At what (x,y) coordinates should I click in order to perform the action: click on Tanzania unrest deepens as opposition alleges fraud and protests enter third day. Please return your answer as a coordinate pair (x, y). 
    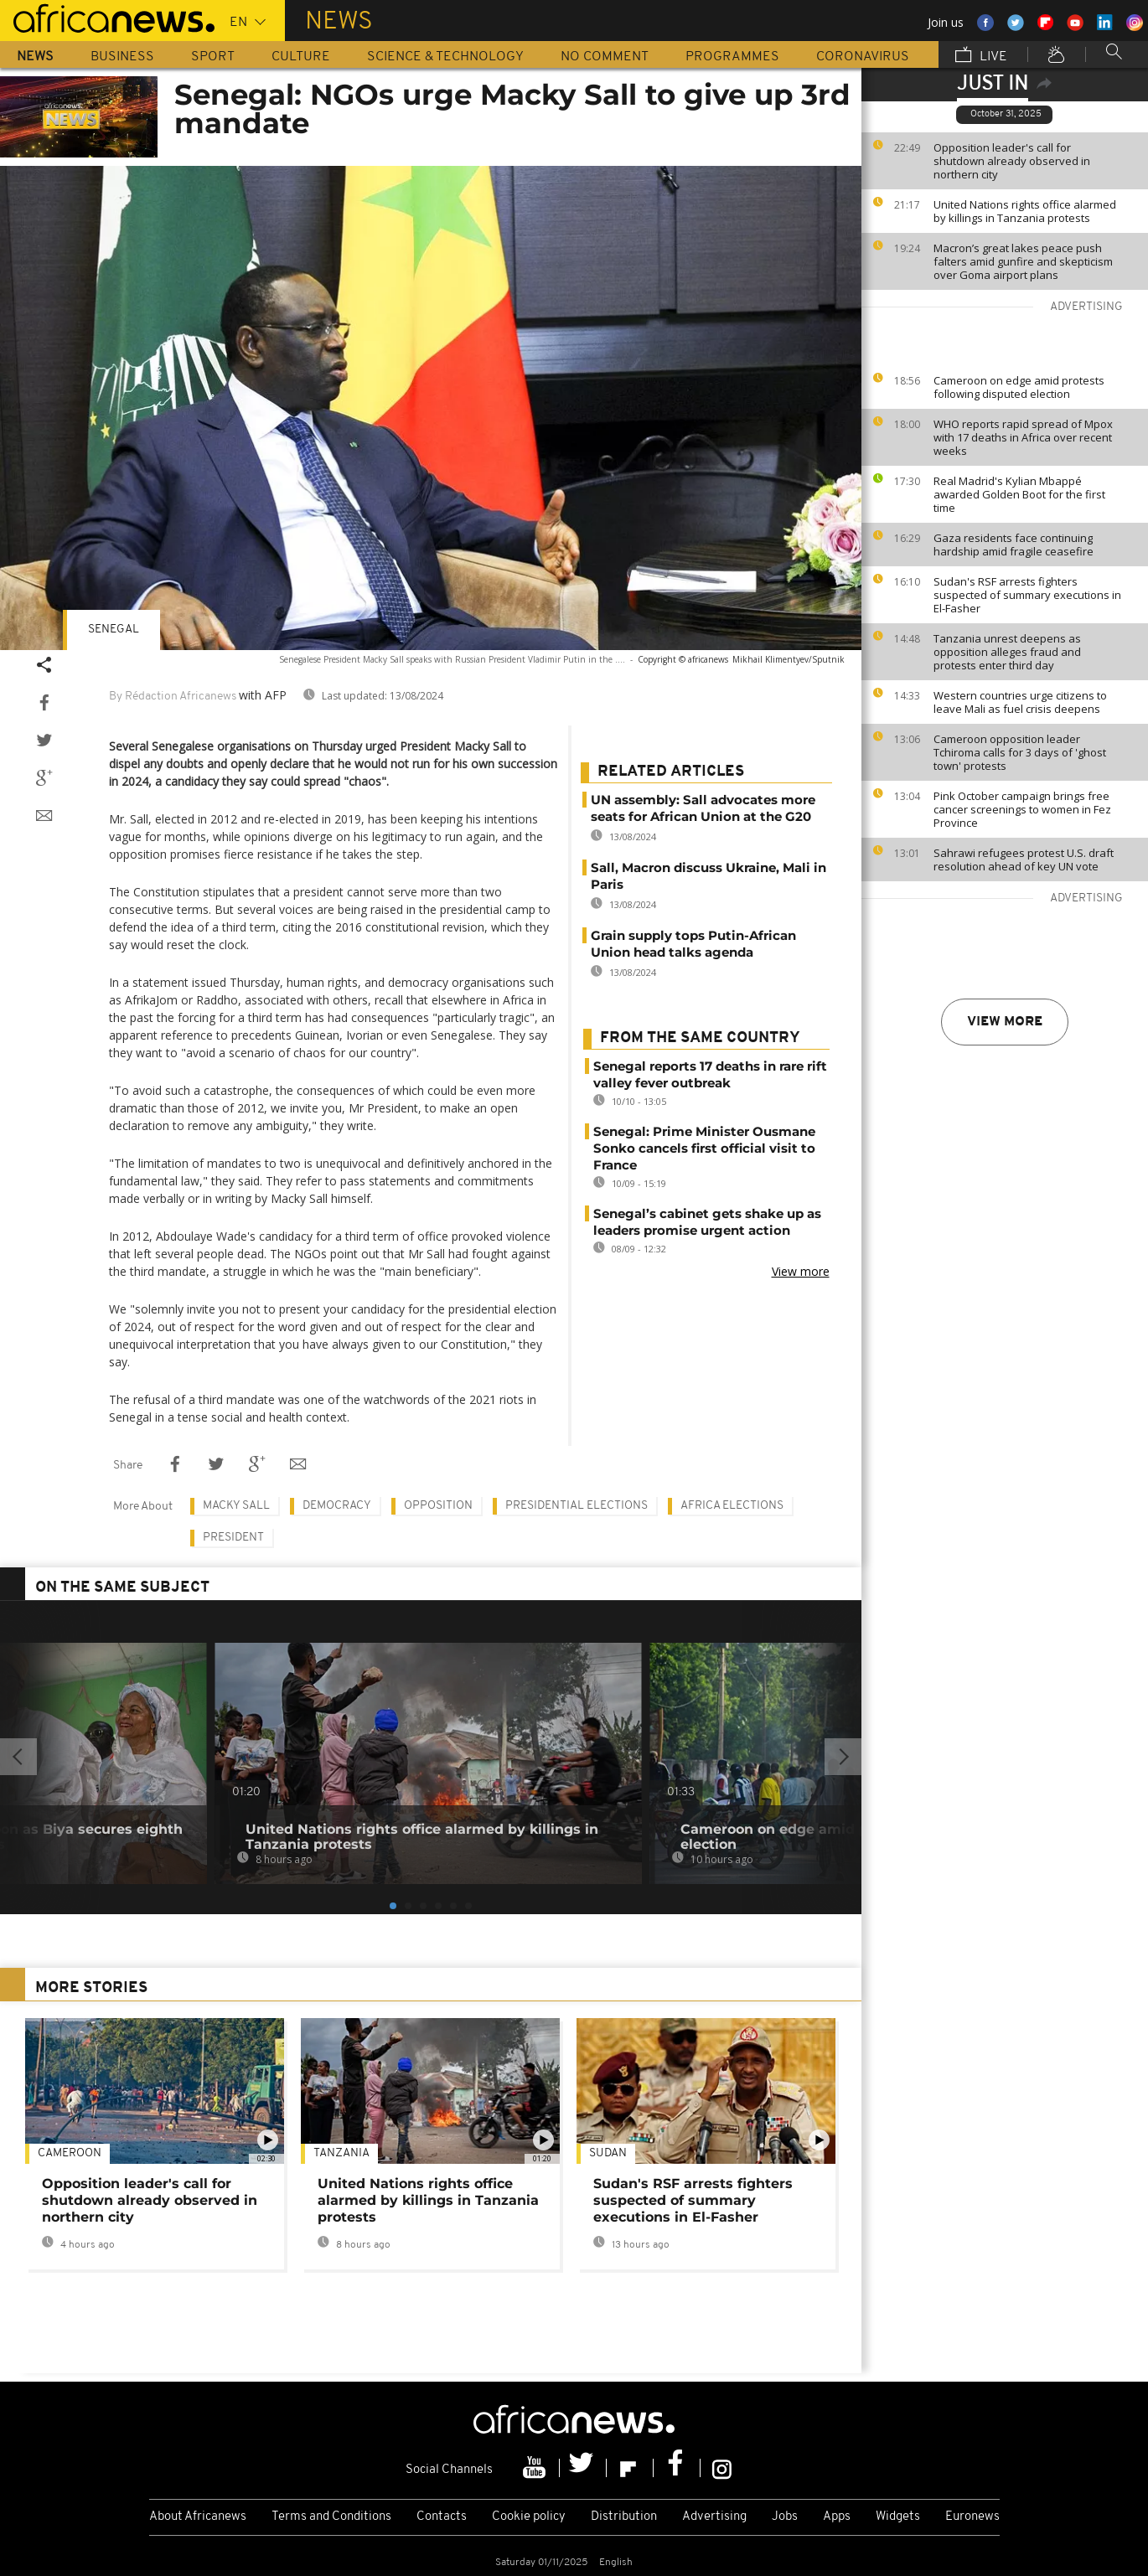
    Looking at the image, I should click on (1007, 652).